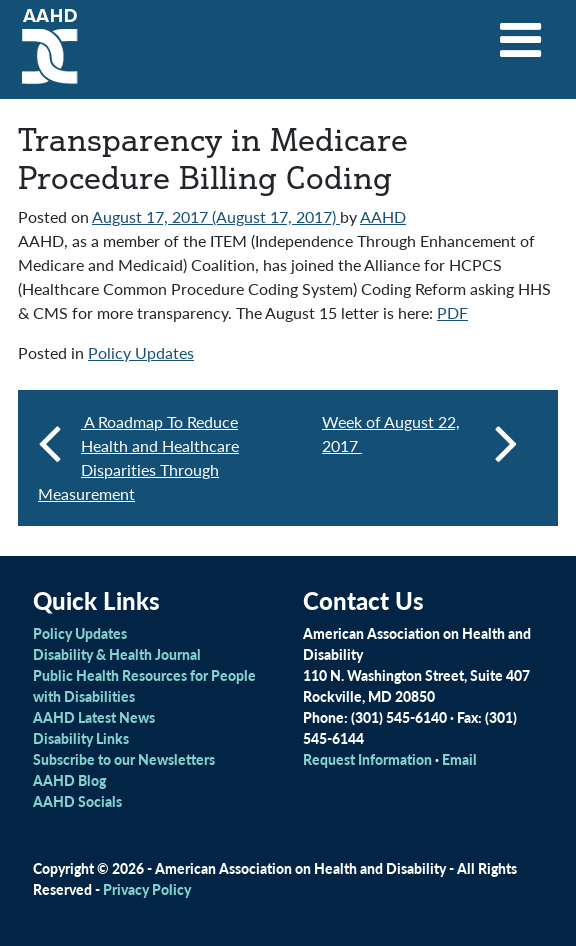  I want to click on Email, so click(459, 759).